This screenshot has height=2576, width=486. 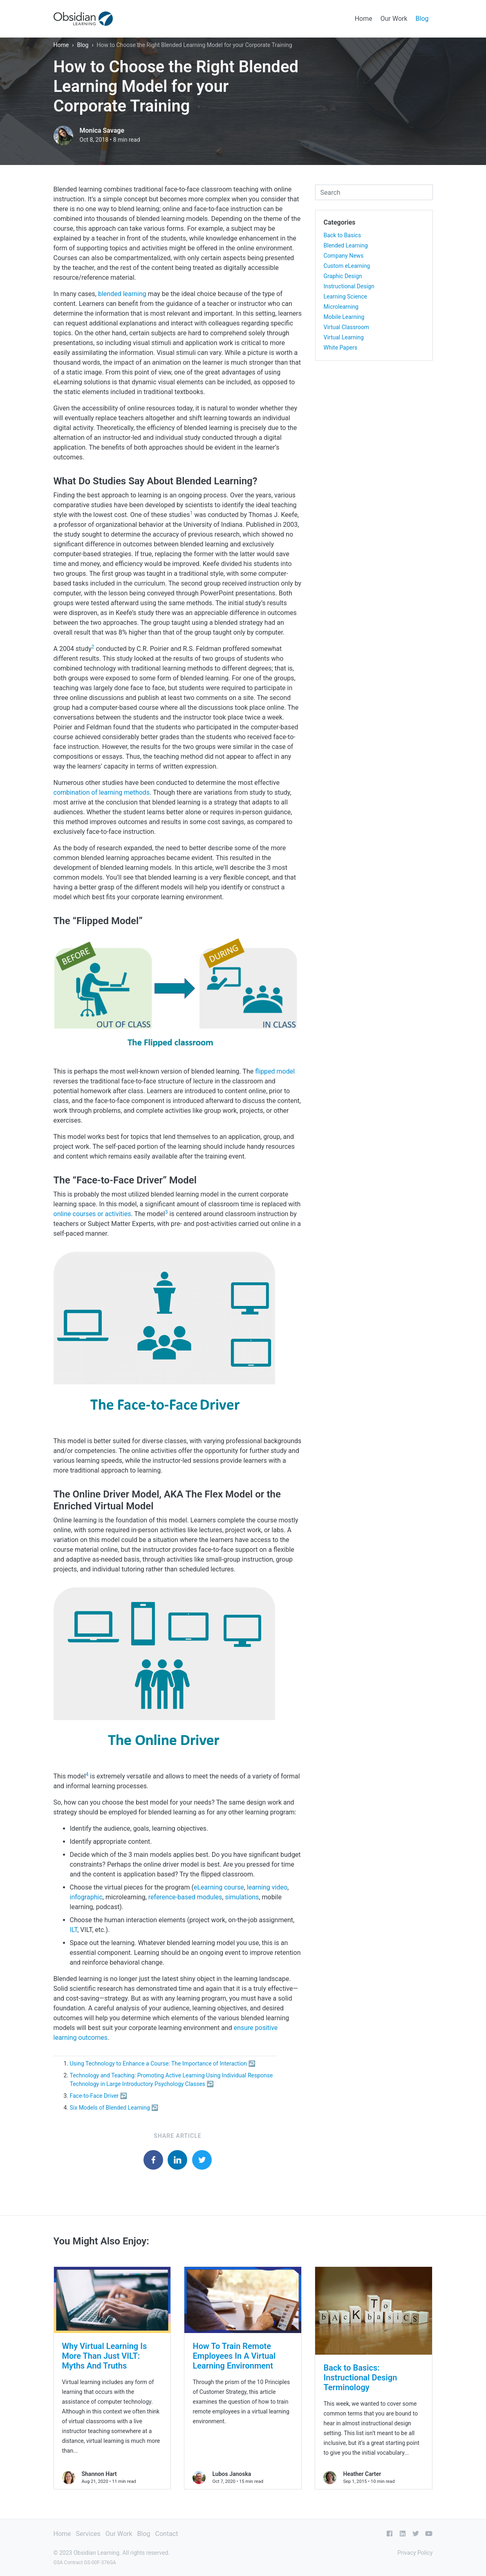 What do you see at coordinates (347, 327) in the screenshot?
I see `Virtual Classroom` at bounding box center [347, 327].